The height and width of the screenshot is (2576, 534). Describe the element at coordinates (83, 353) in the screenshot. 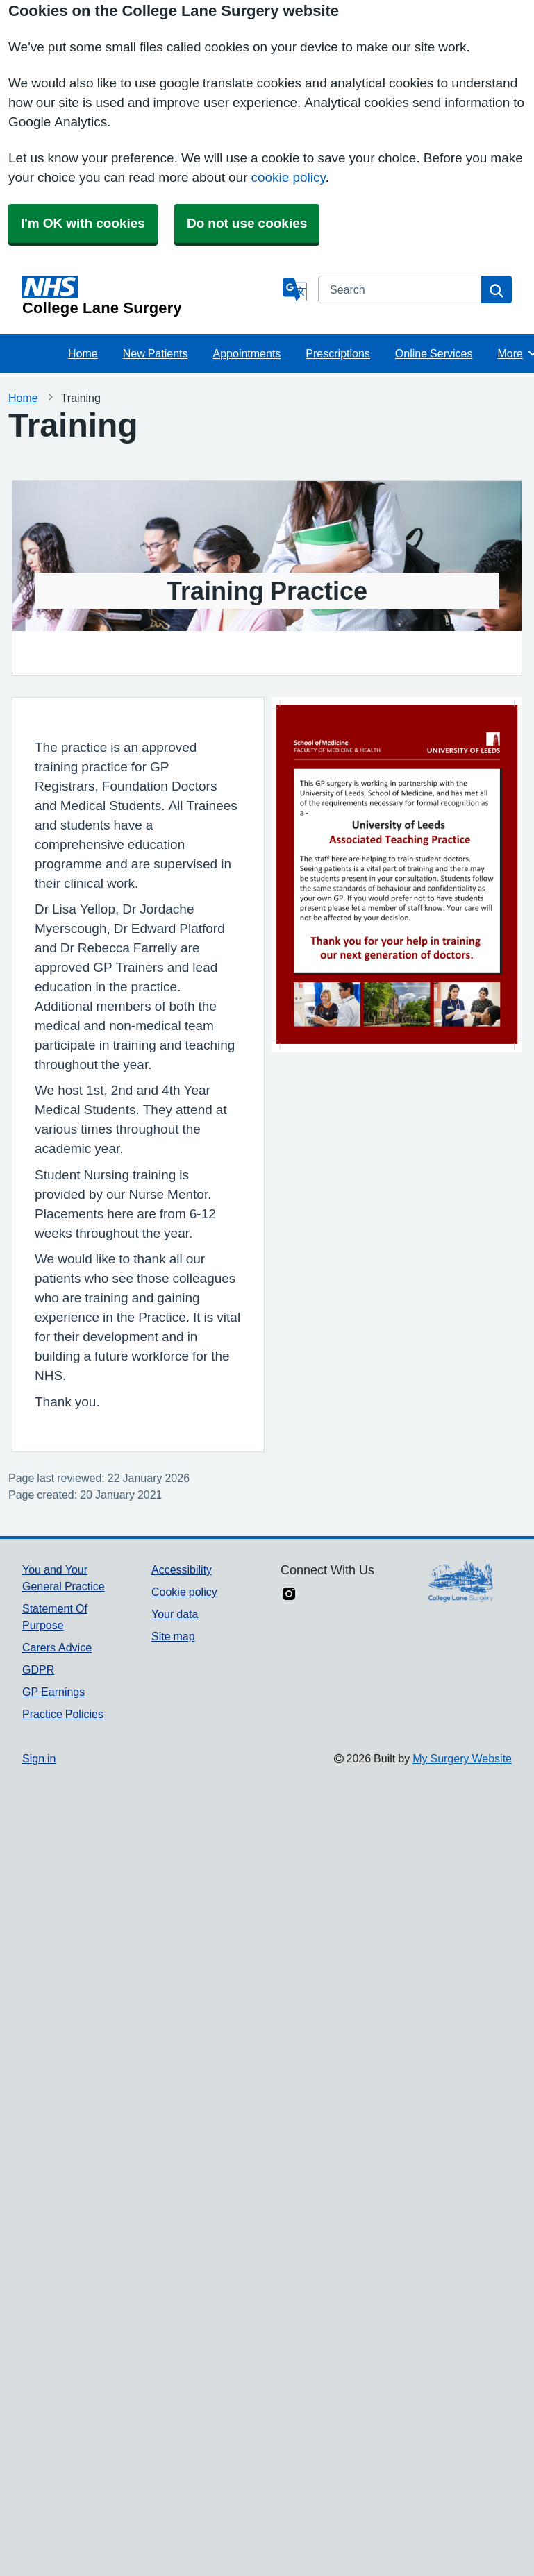

I see `Home` at that location.